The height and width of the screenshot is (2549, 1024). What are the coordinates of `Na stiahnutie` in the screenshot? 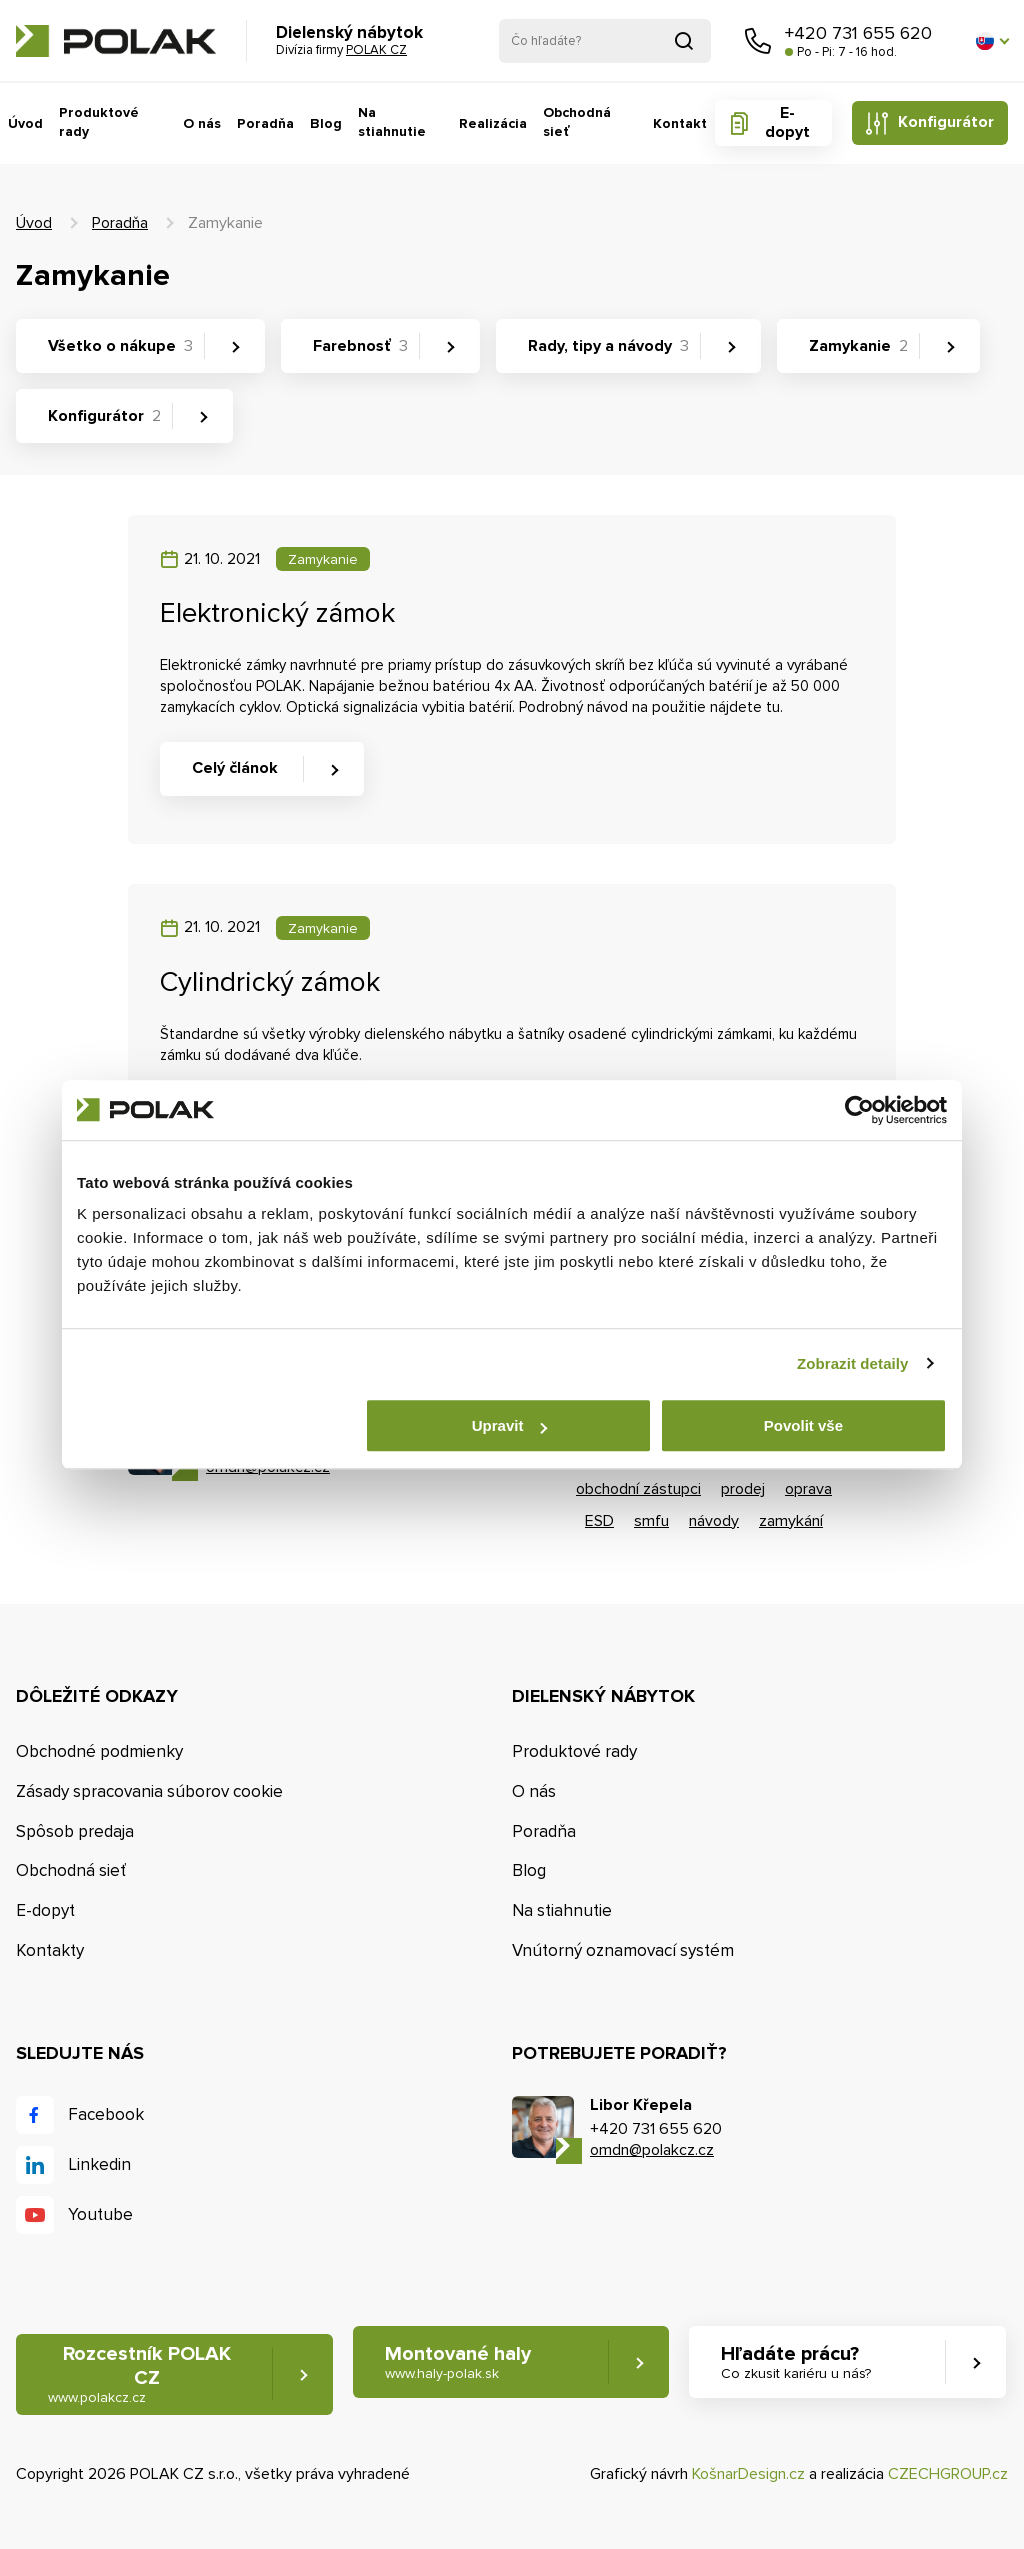 It's located at (390, 122).